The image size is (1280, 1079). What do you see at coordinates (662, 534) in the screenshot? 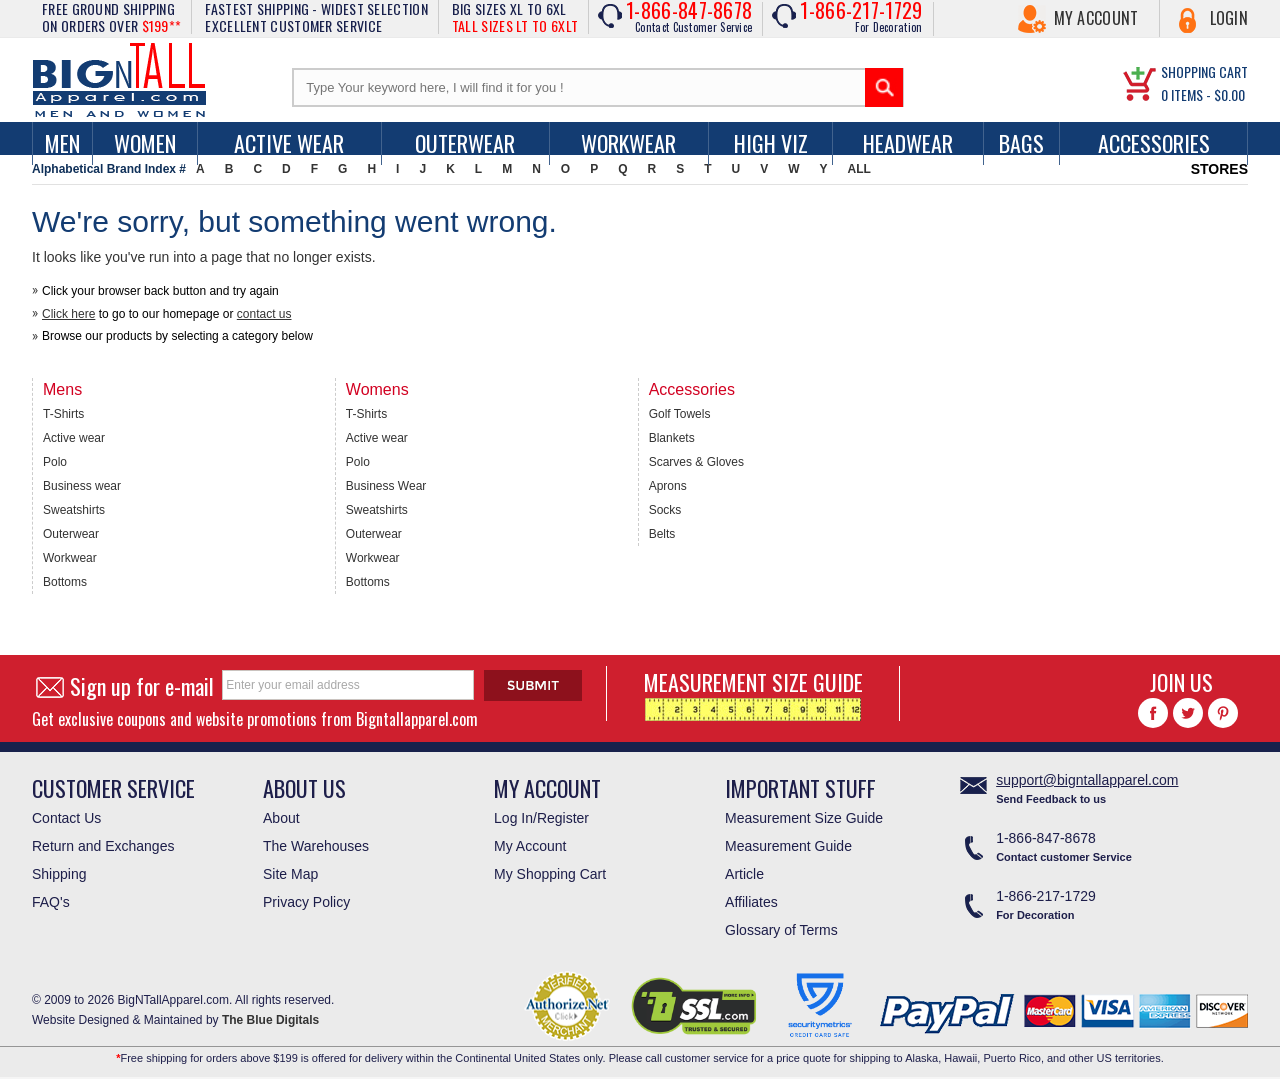
I see `Belts` at bounding box center [662, 534].